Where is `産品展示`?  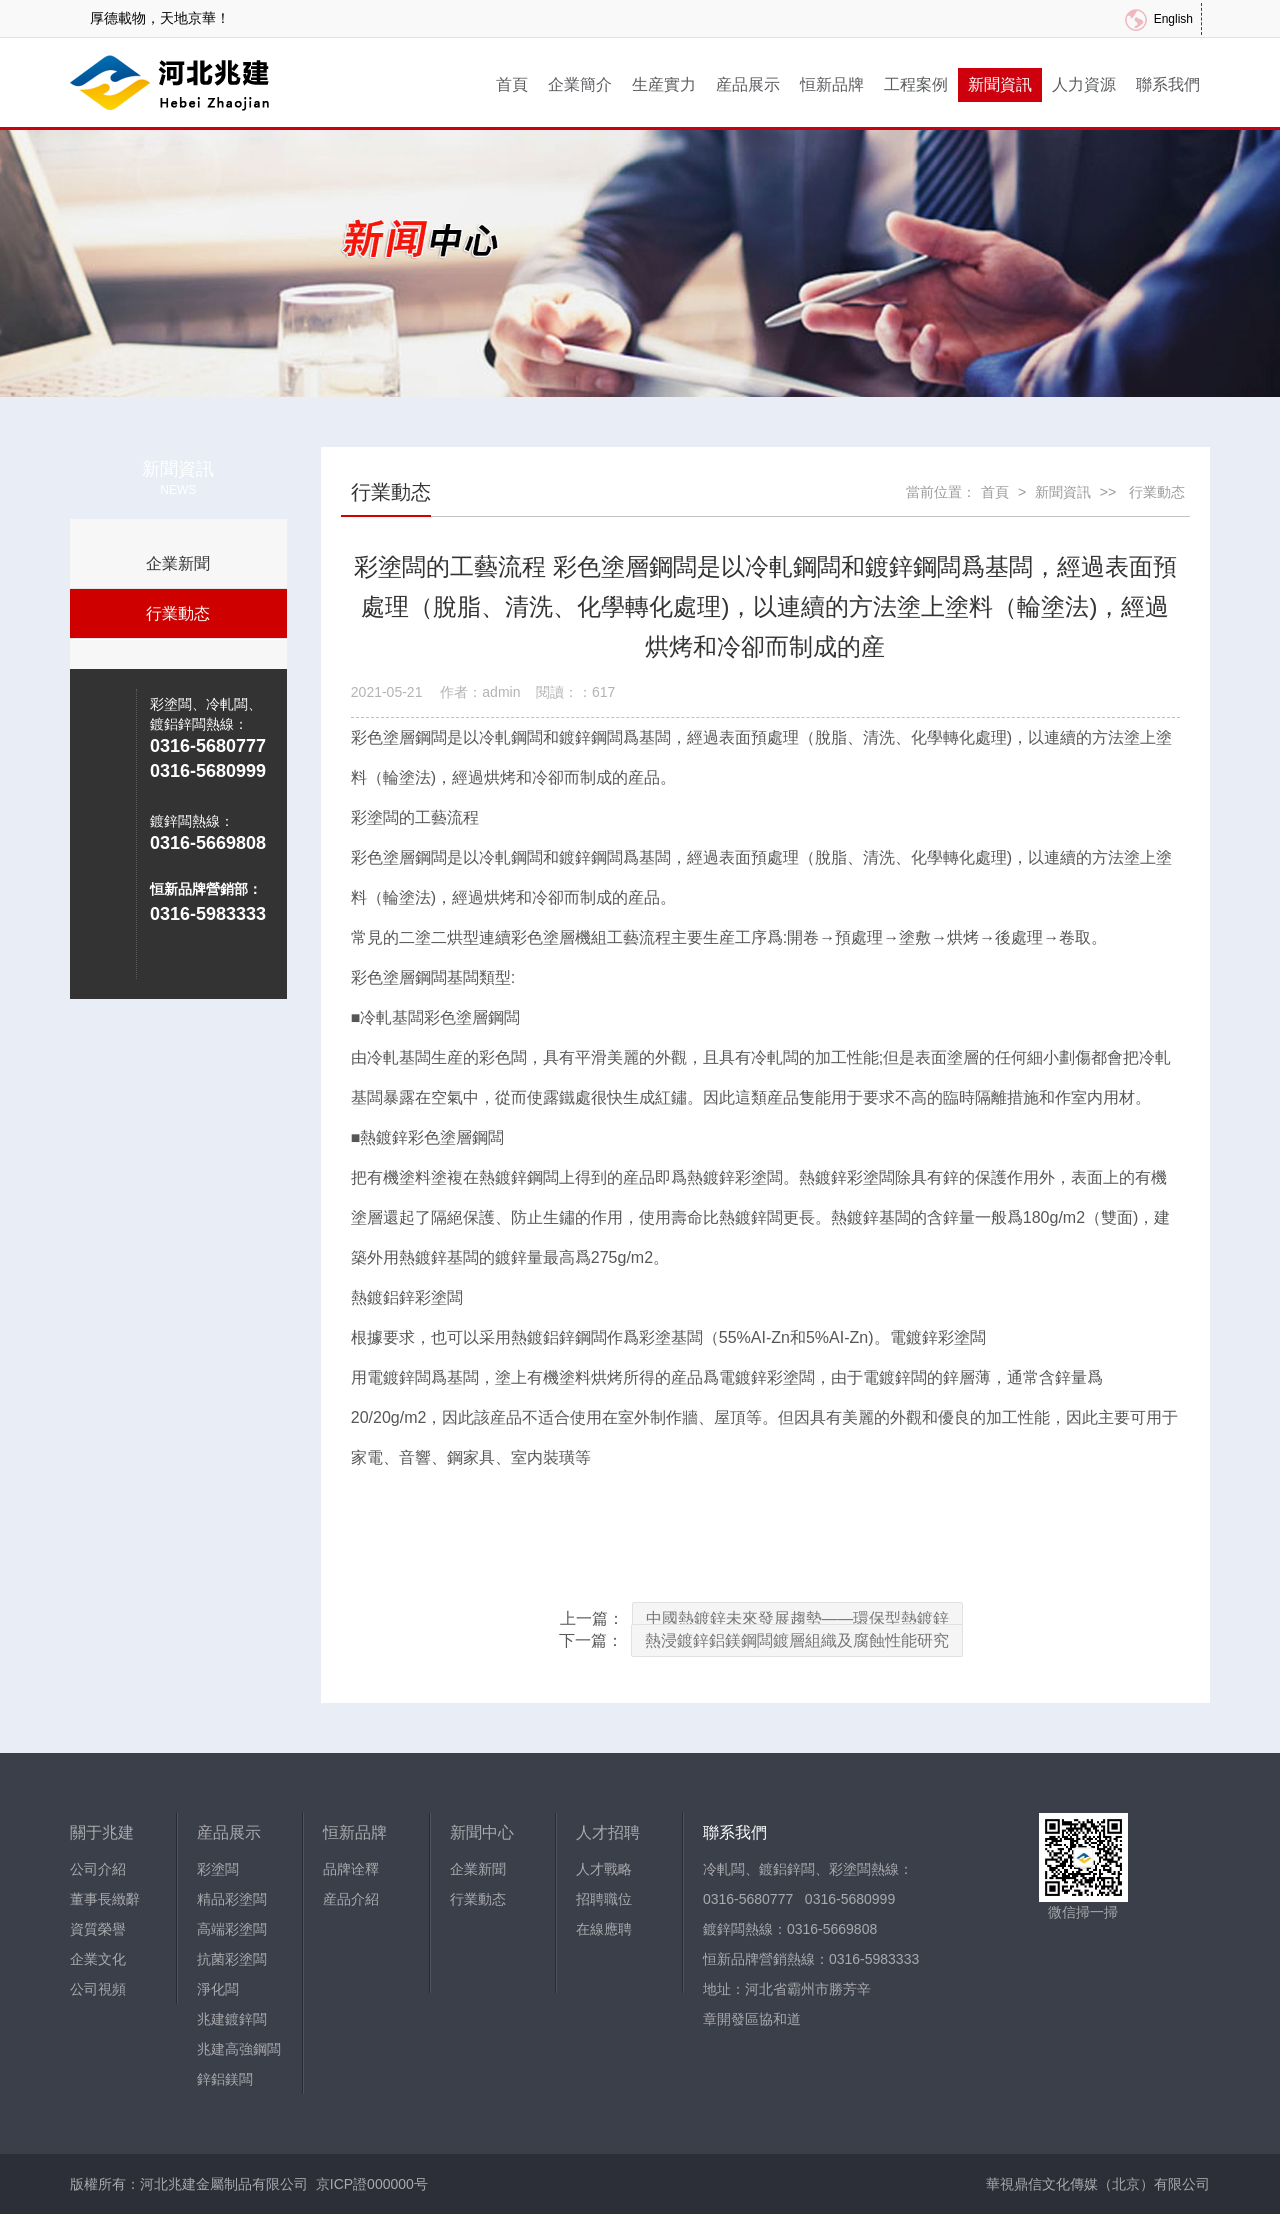 産品展示 is located at coordinates (748, 84).